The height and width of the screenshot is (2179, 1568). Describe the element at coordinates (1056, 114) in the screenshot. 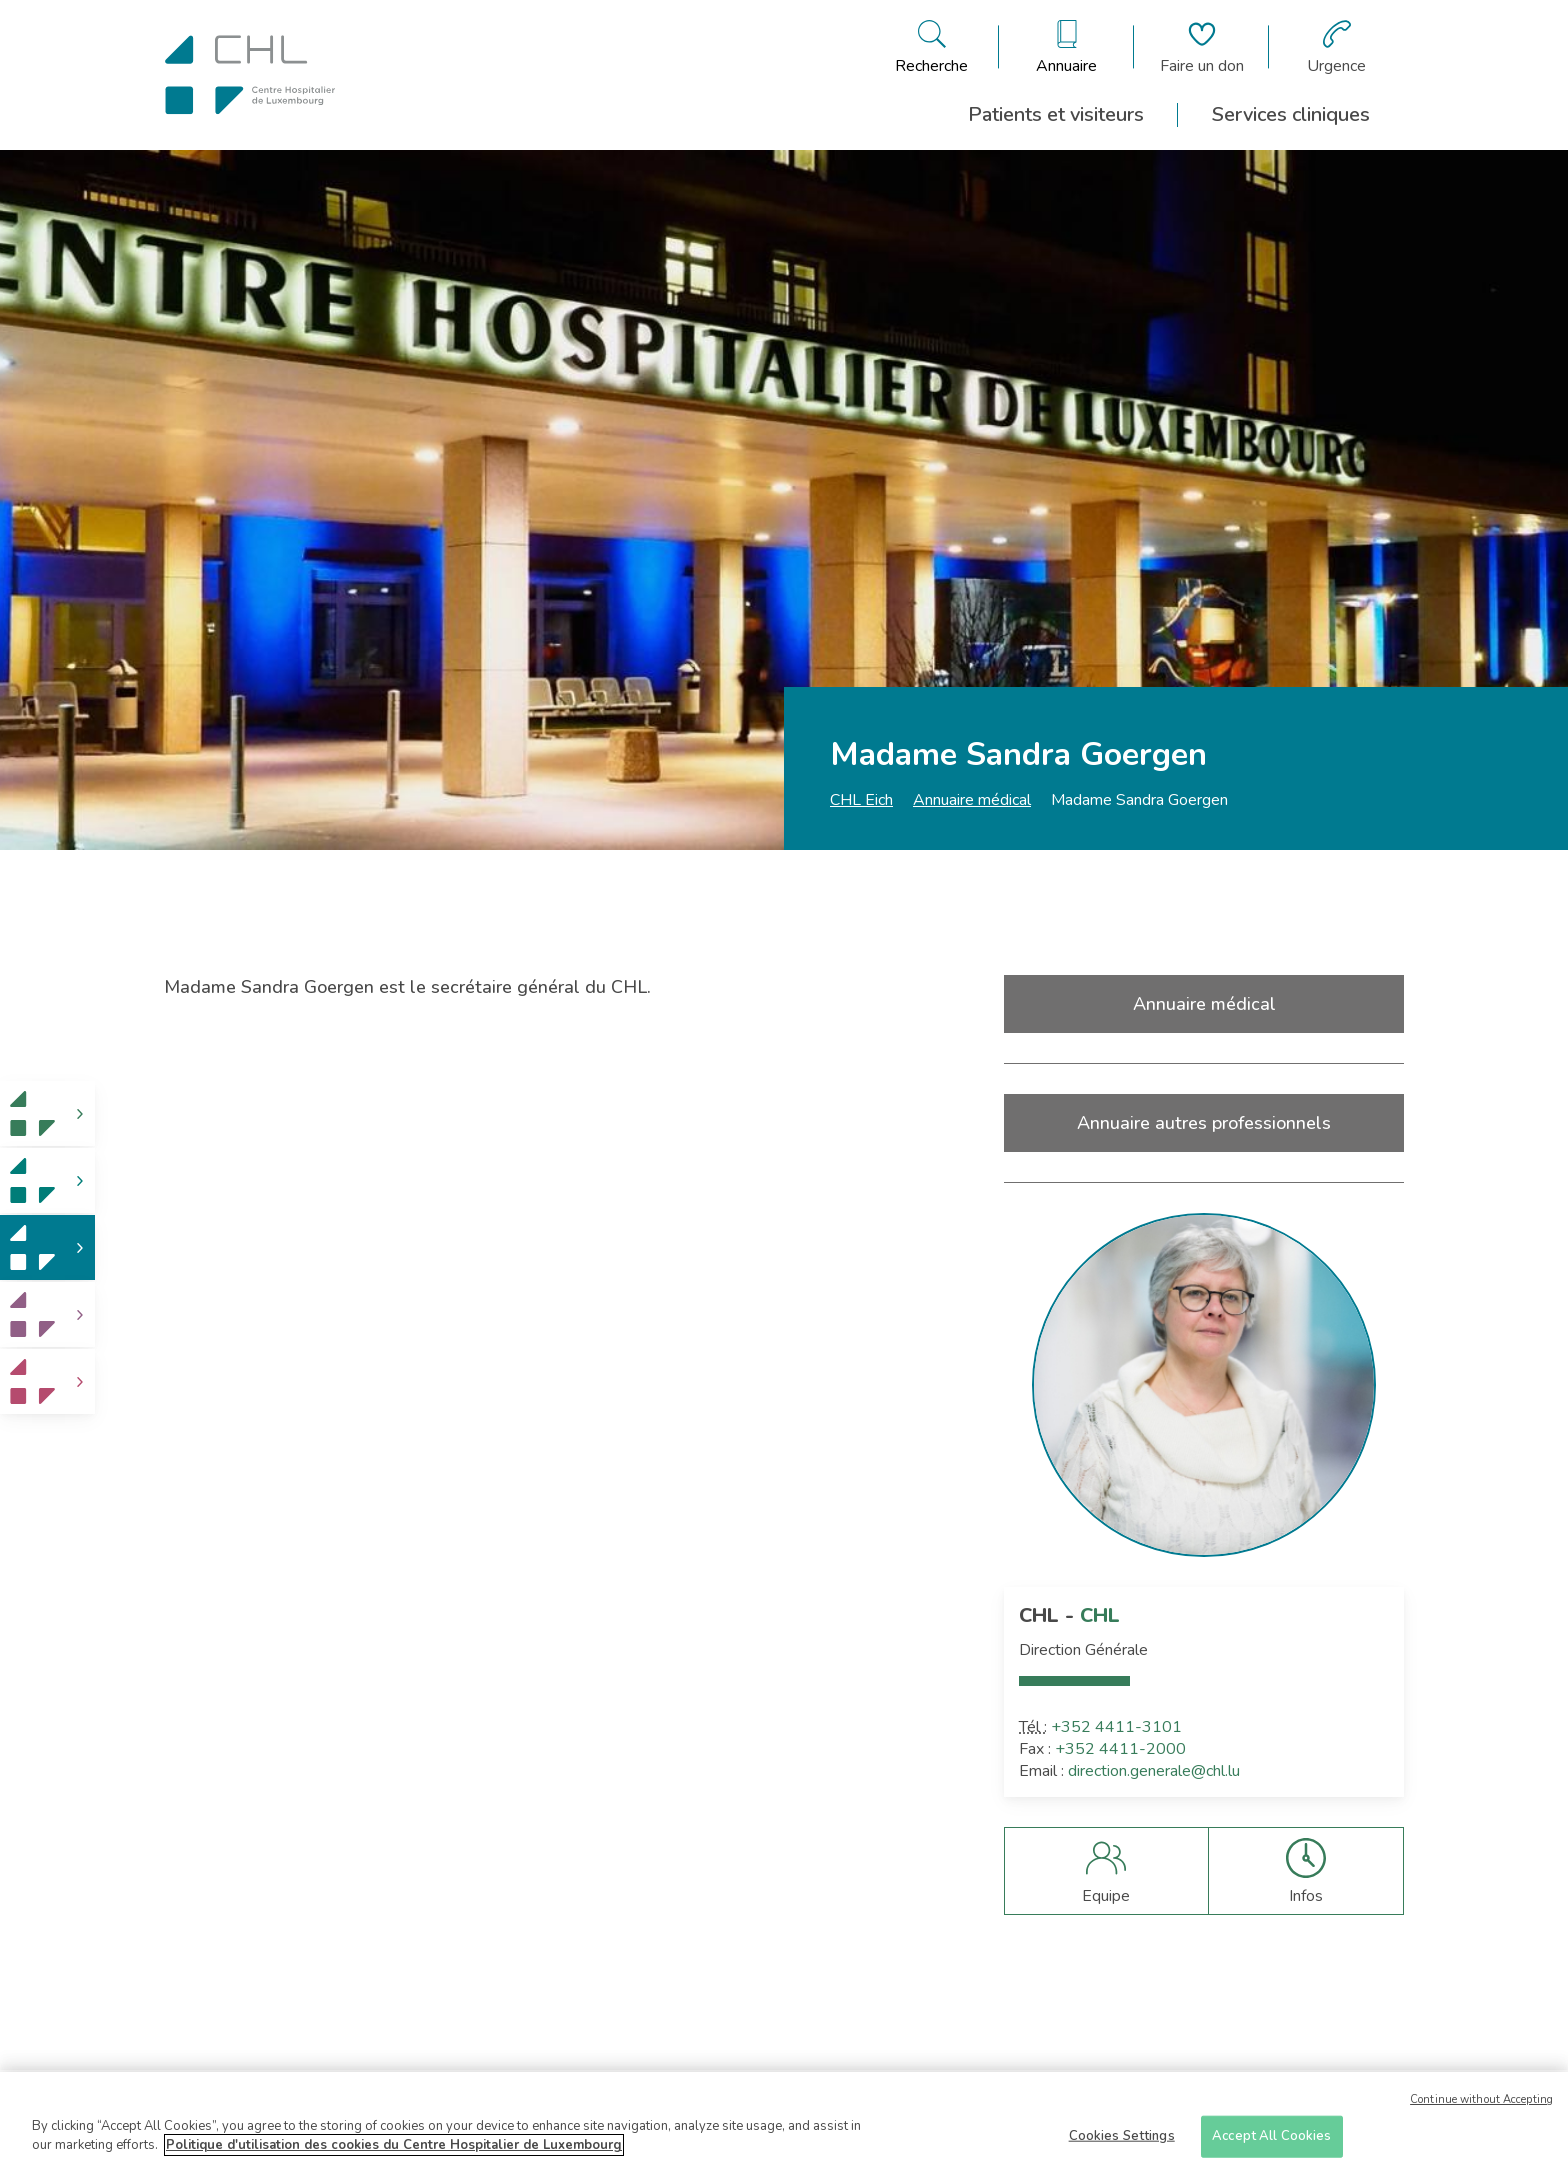

I see `Patients et visiteurs` at that location.